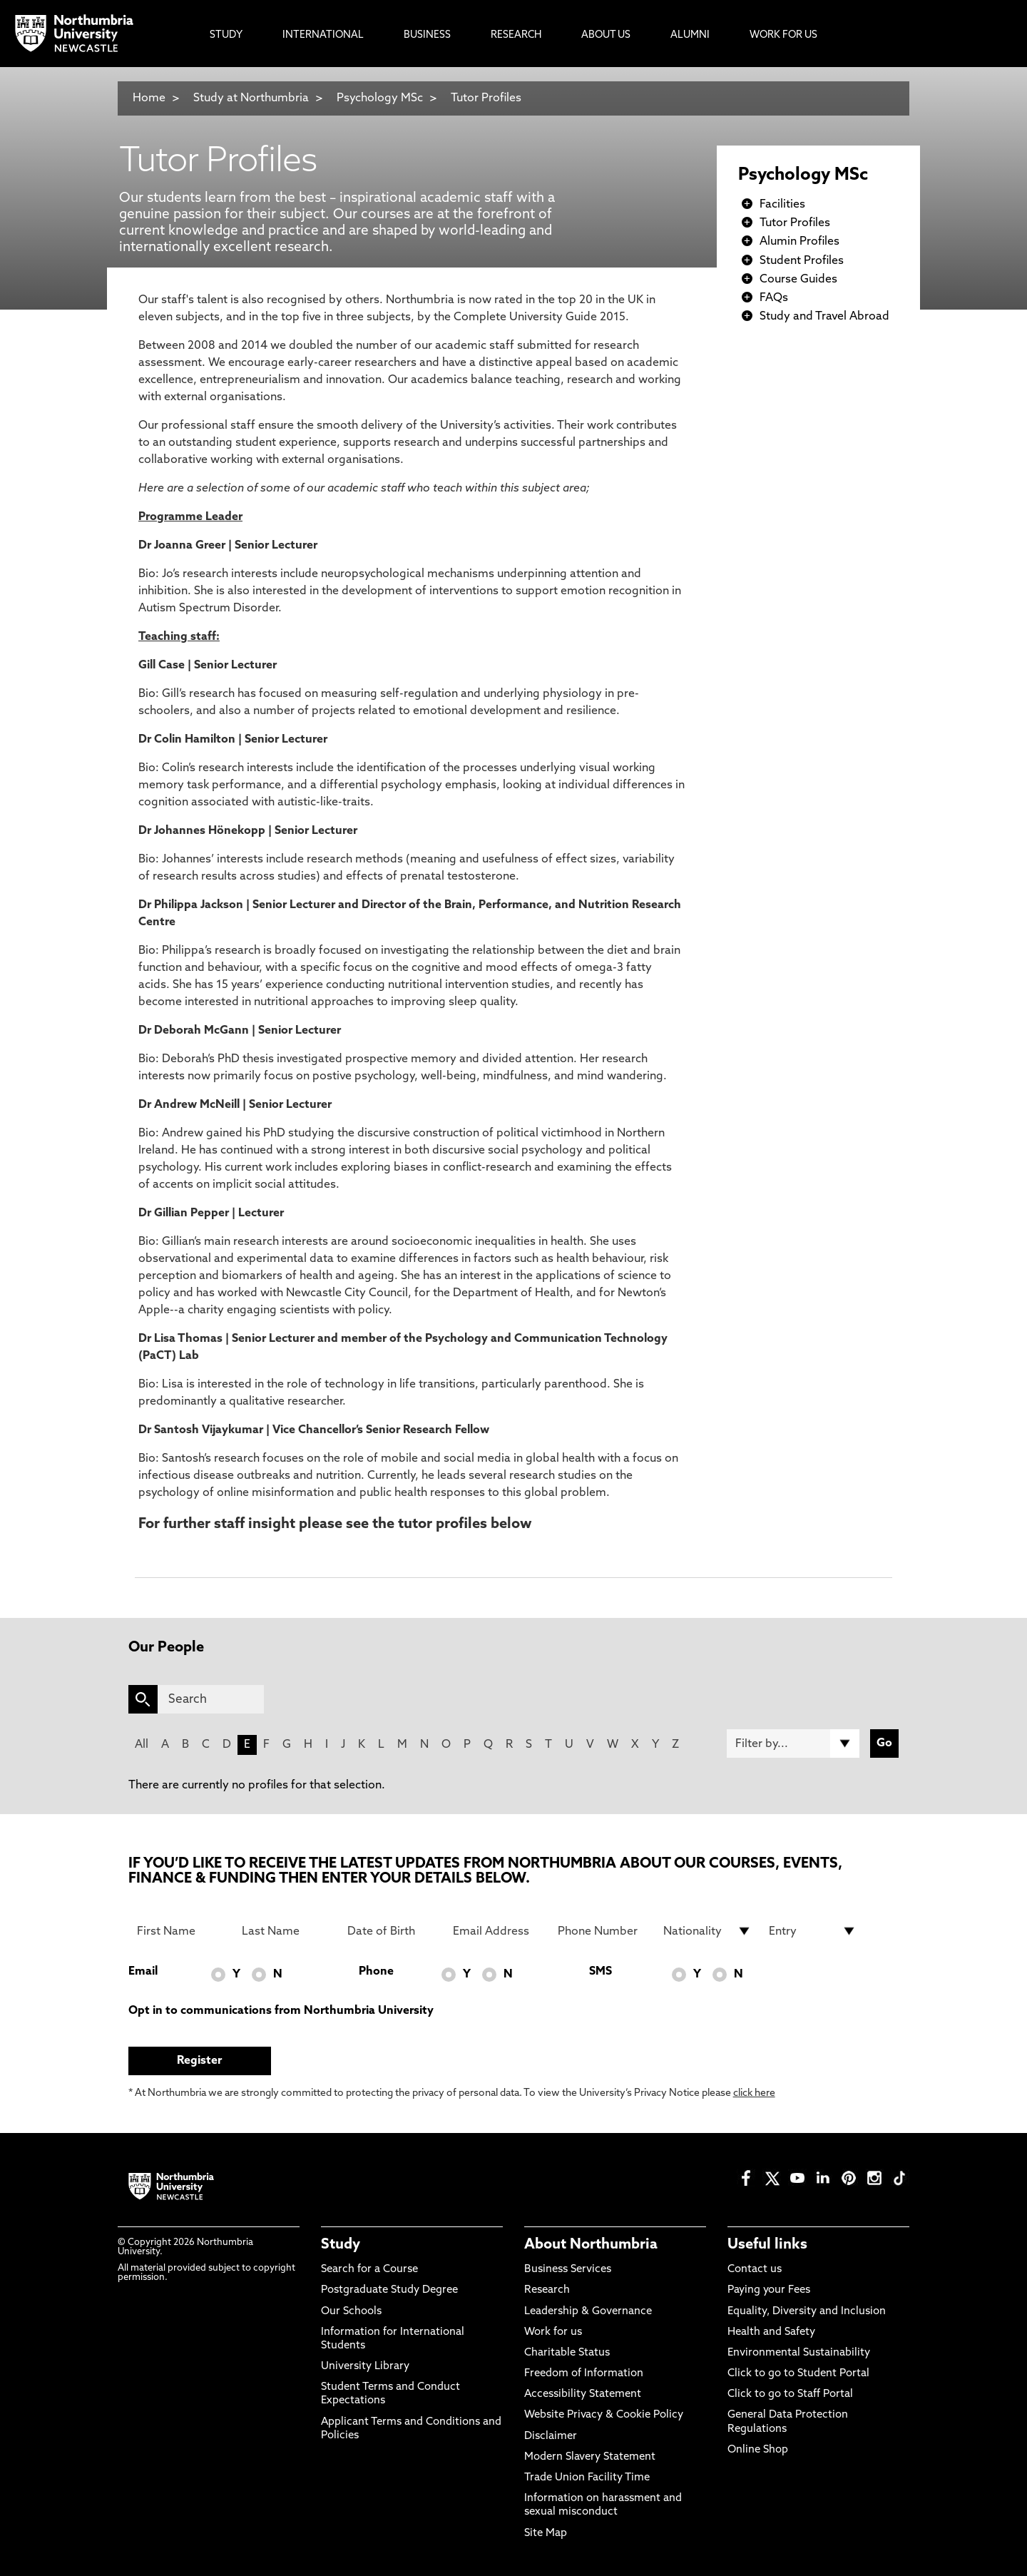  I want to click on Equality, Diversity and Inclusion, so click(806, 2311).